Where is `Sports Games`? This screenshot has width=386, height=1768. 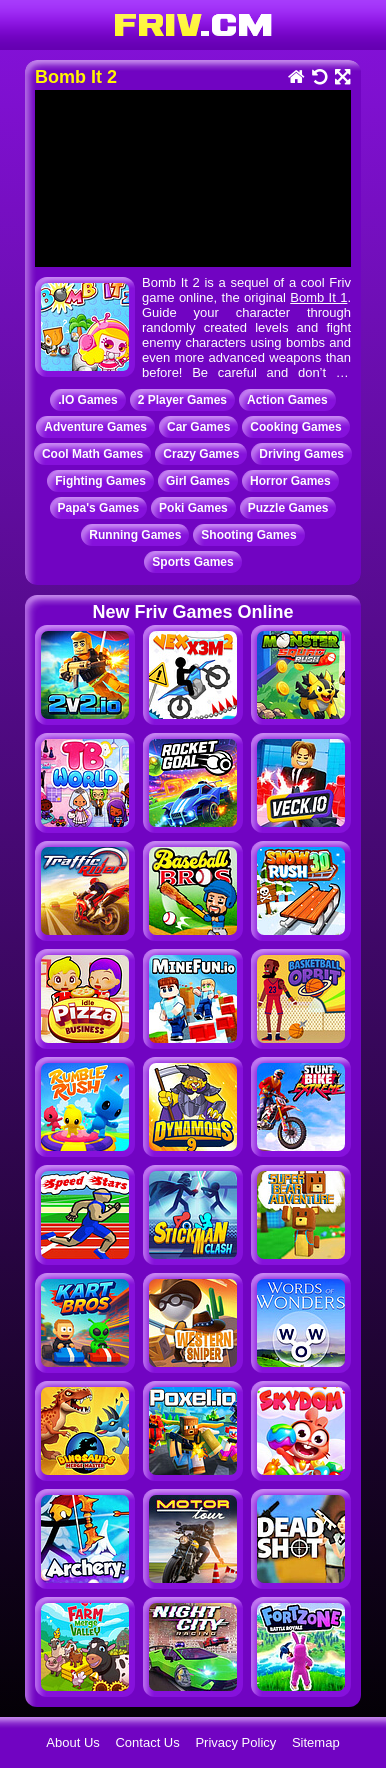
Sports Games is located at coordinates (192, 562).